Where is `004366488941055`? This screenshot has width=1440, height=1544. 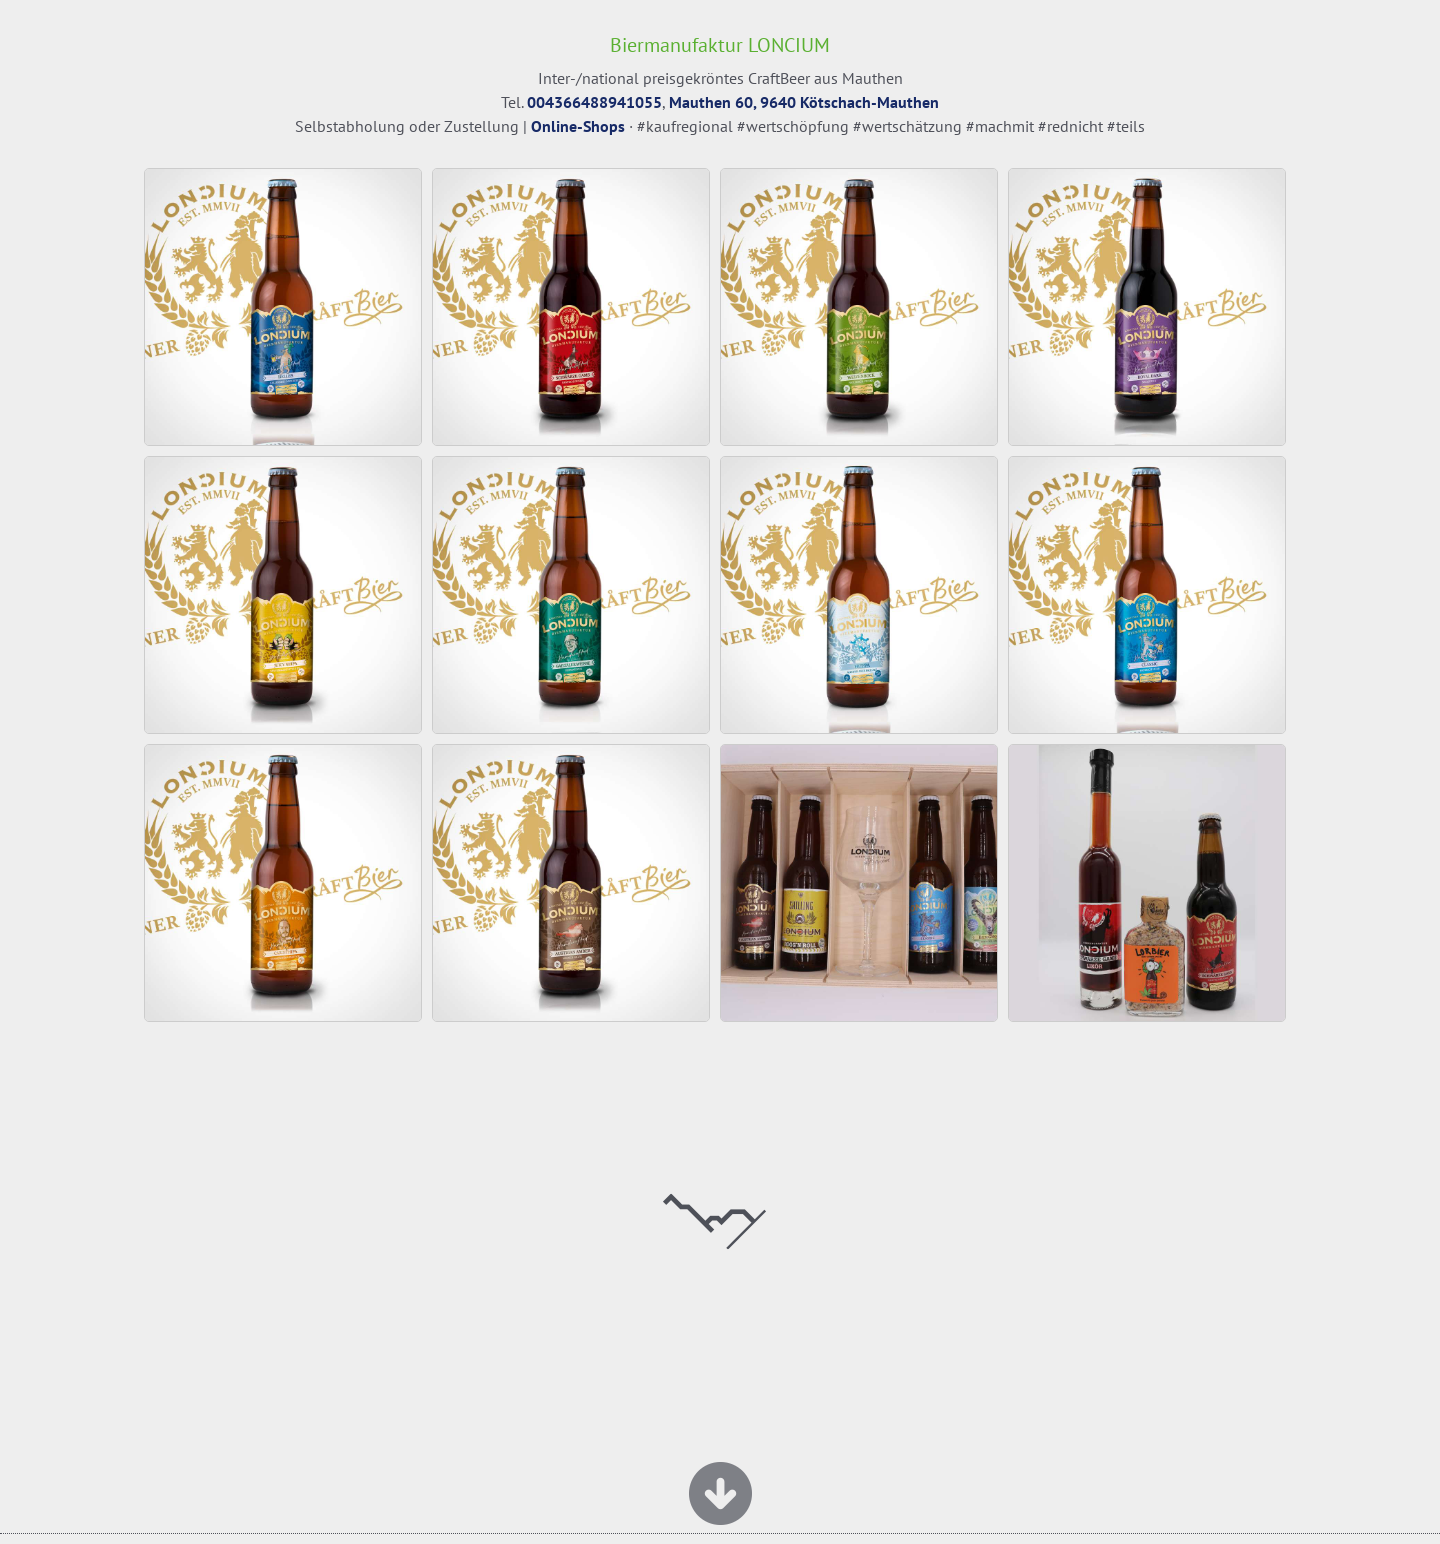
004366488941055 is located at coordinates (594, 102).